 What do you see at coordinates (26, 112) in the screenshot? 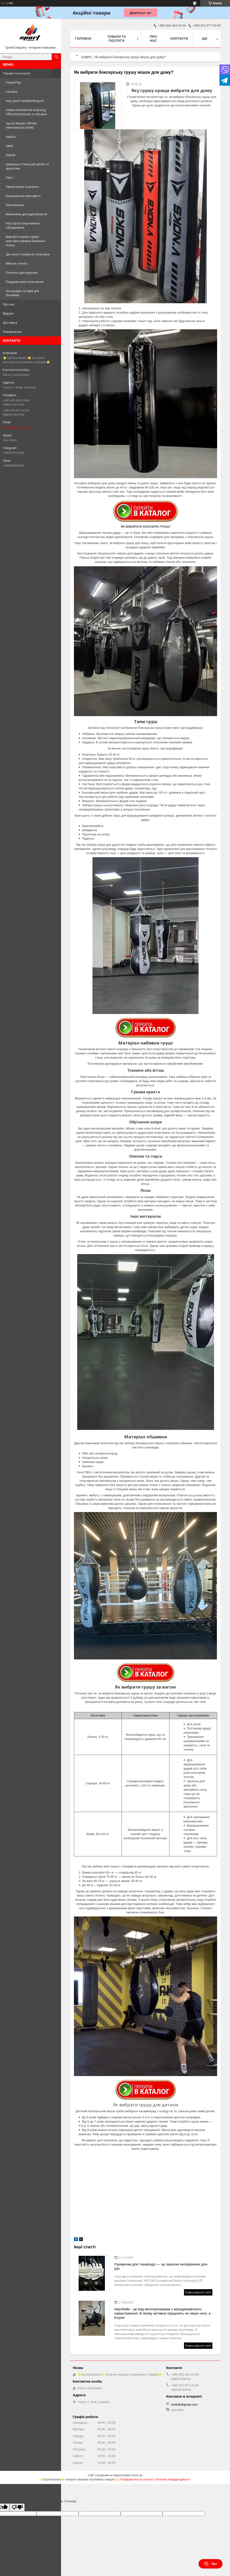
I see `Adidas Martial Arts & Boxing Official Distributor in Ukraine` at bounding box center [26, 112].